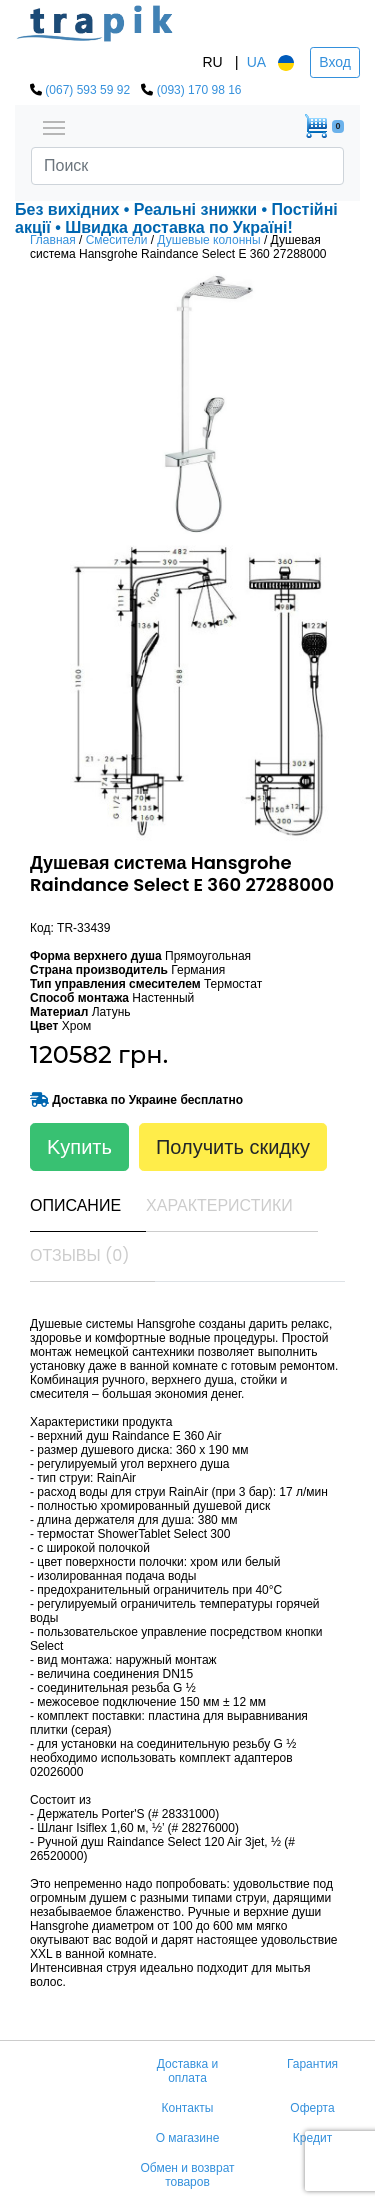  I want to click on Смесители, so click(117, 240).